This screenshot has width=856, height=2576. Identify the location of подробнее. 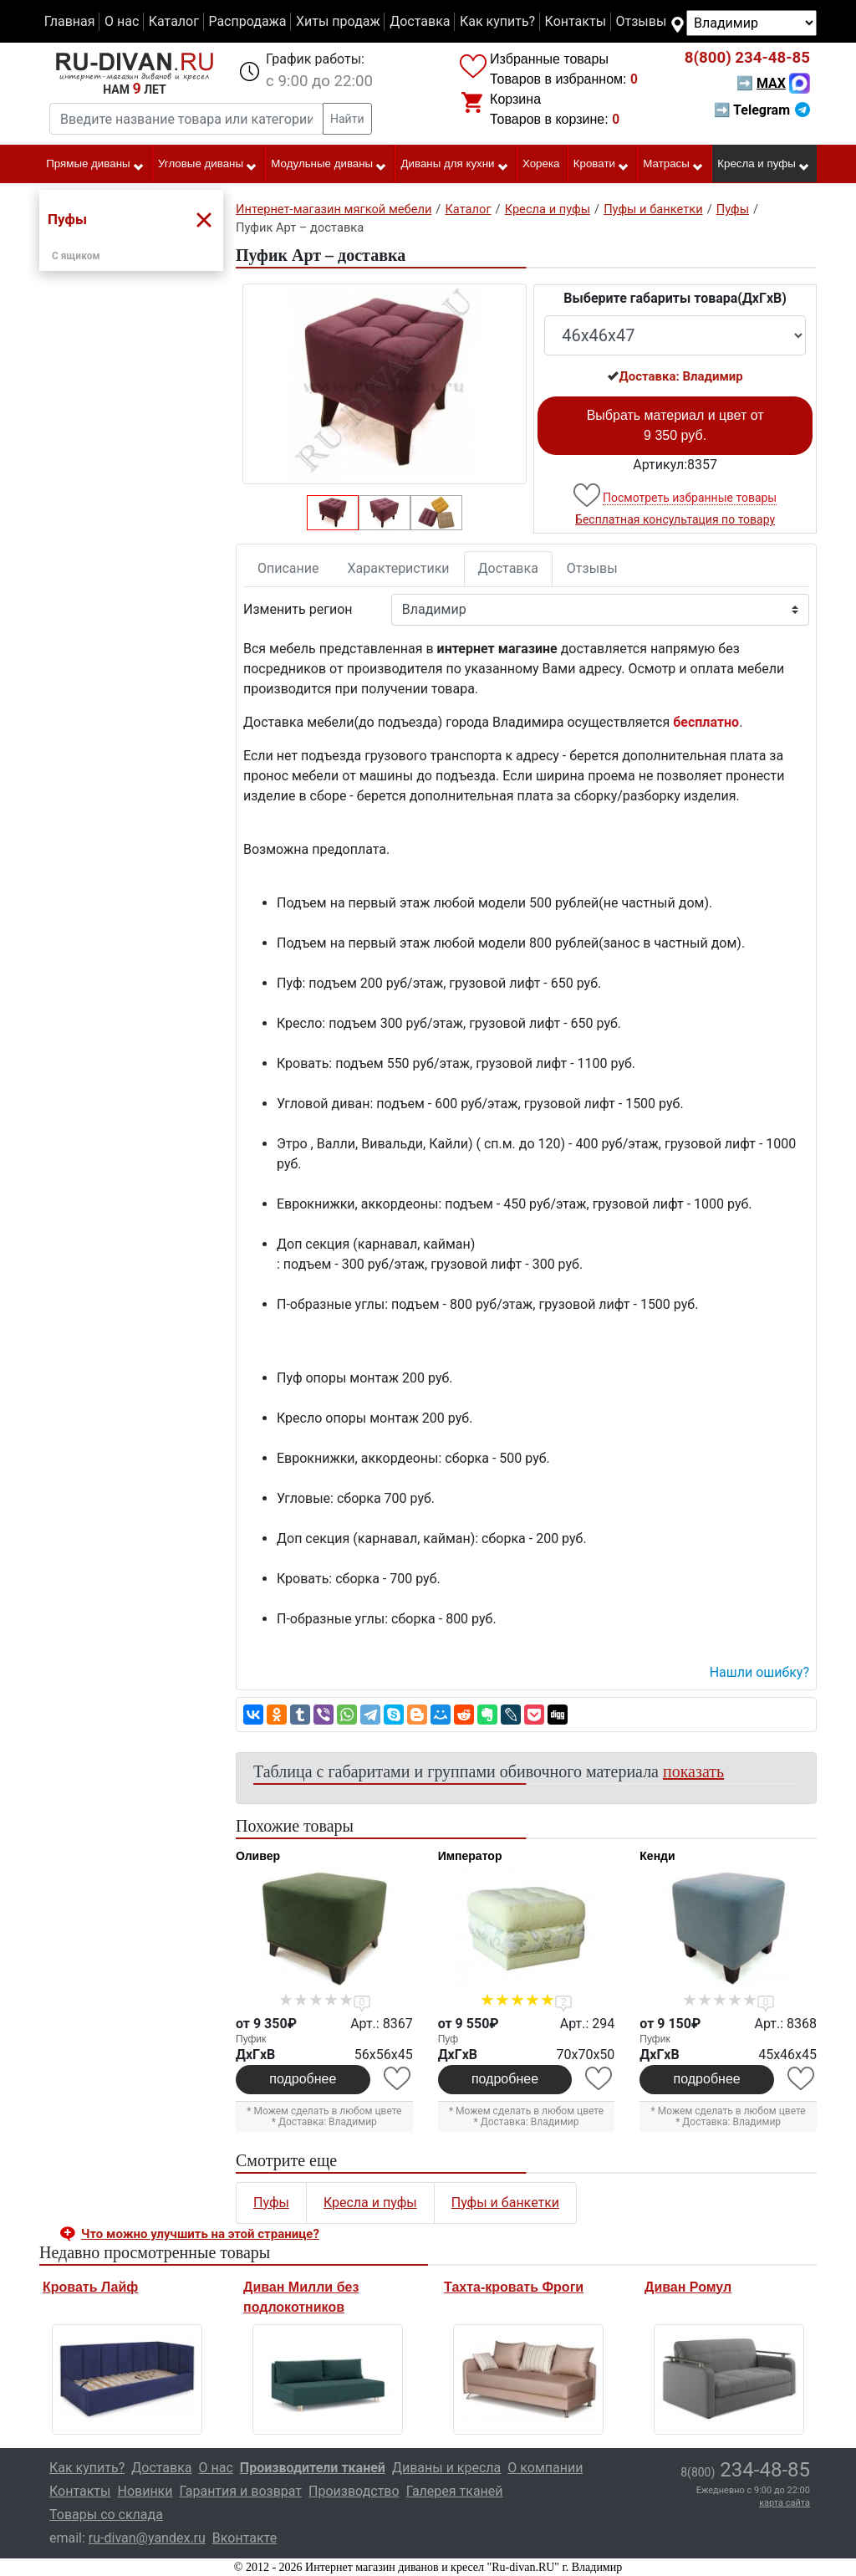
(302, 2079).